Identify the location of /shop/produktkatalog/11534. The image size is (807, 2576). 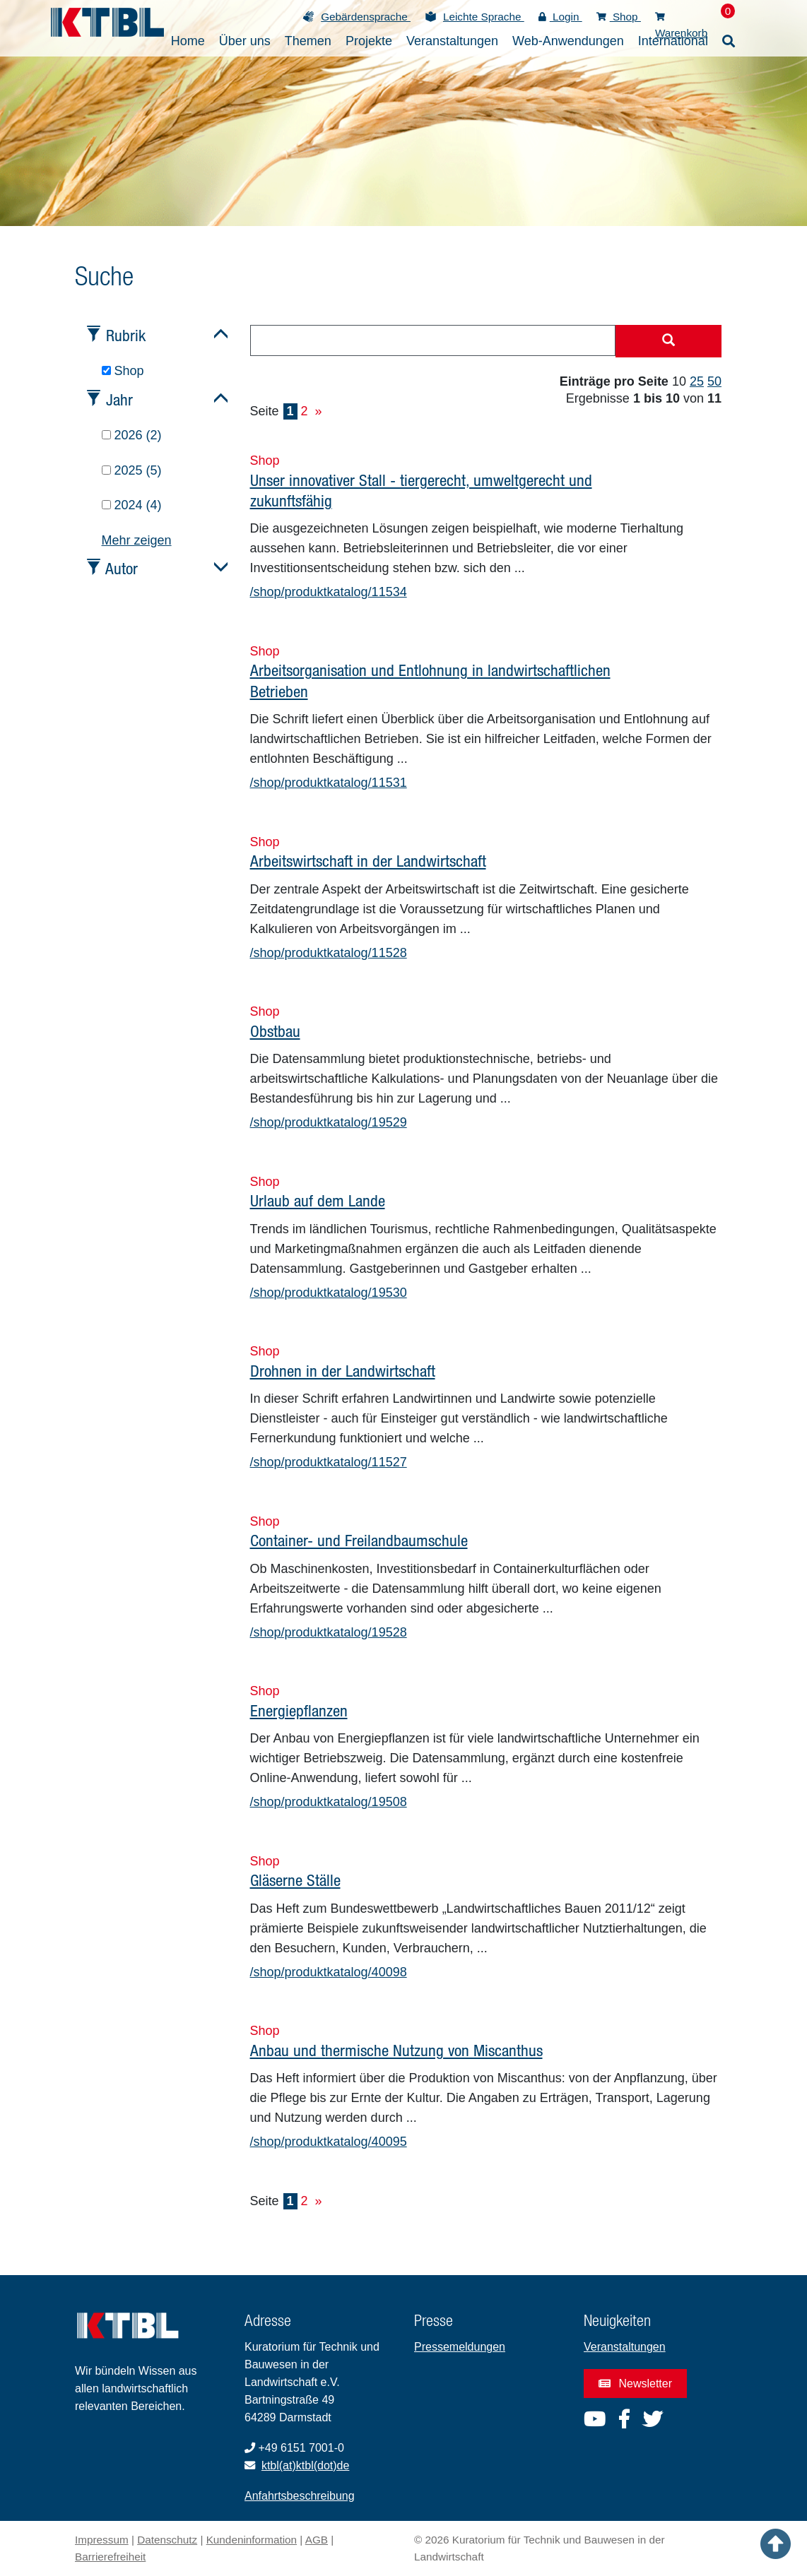
(328, 592).